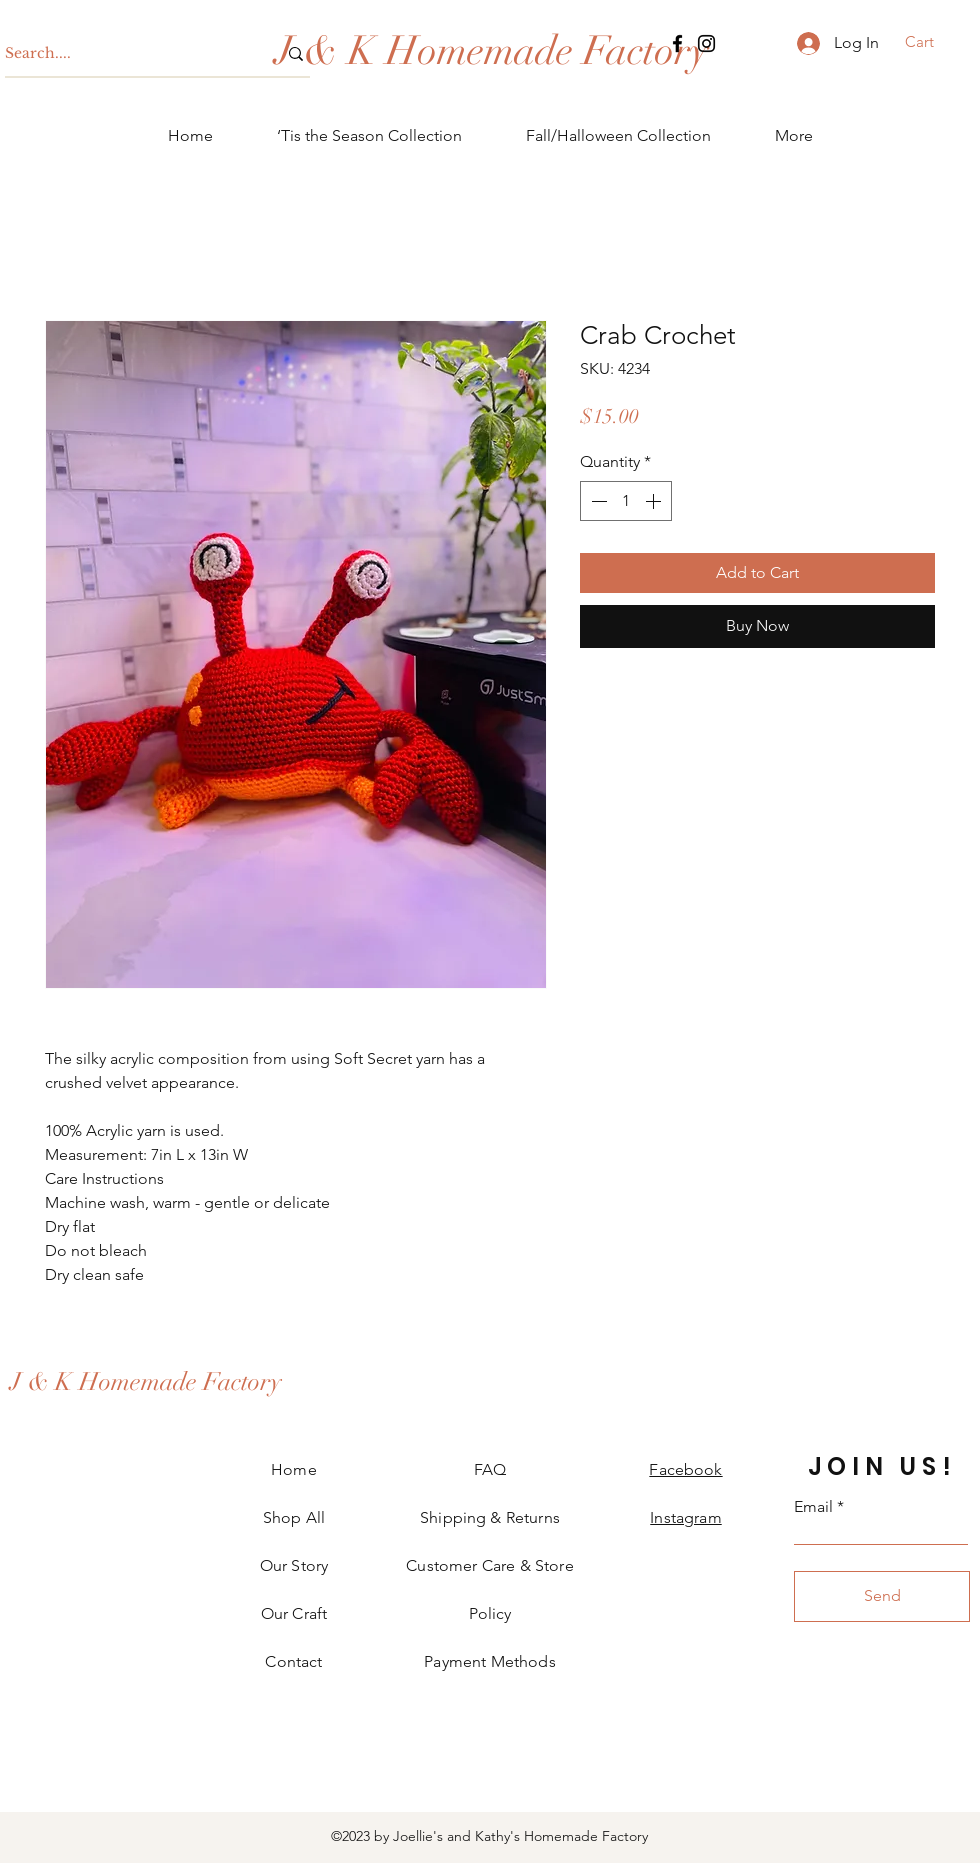 This screenshot has height=1863, width=980. Describe the element at coordinates (490, 1469) in the screenshot. I see `FAQ` at that location.